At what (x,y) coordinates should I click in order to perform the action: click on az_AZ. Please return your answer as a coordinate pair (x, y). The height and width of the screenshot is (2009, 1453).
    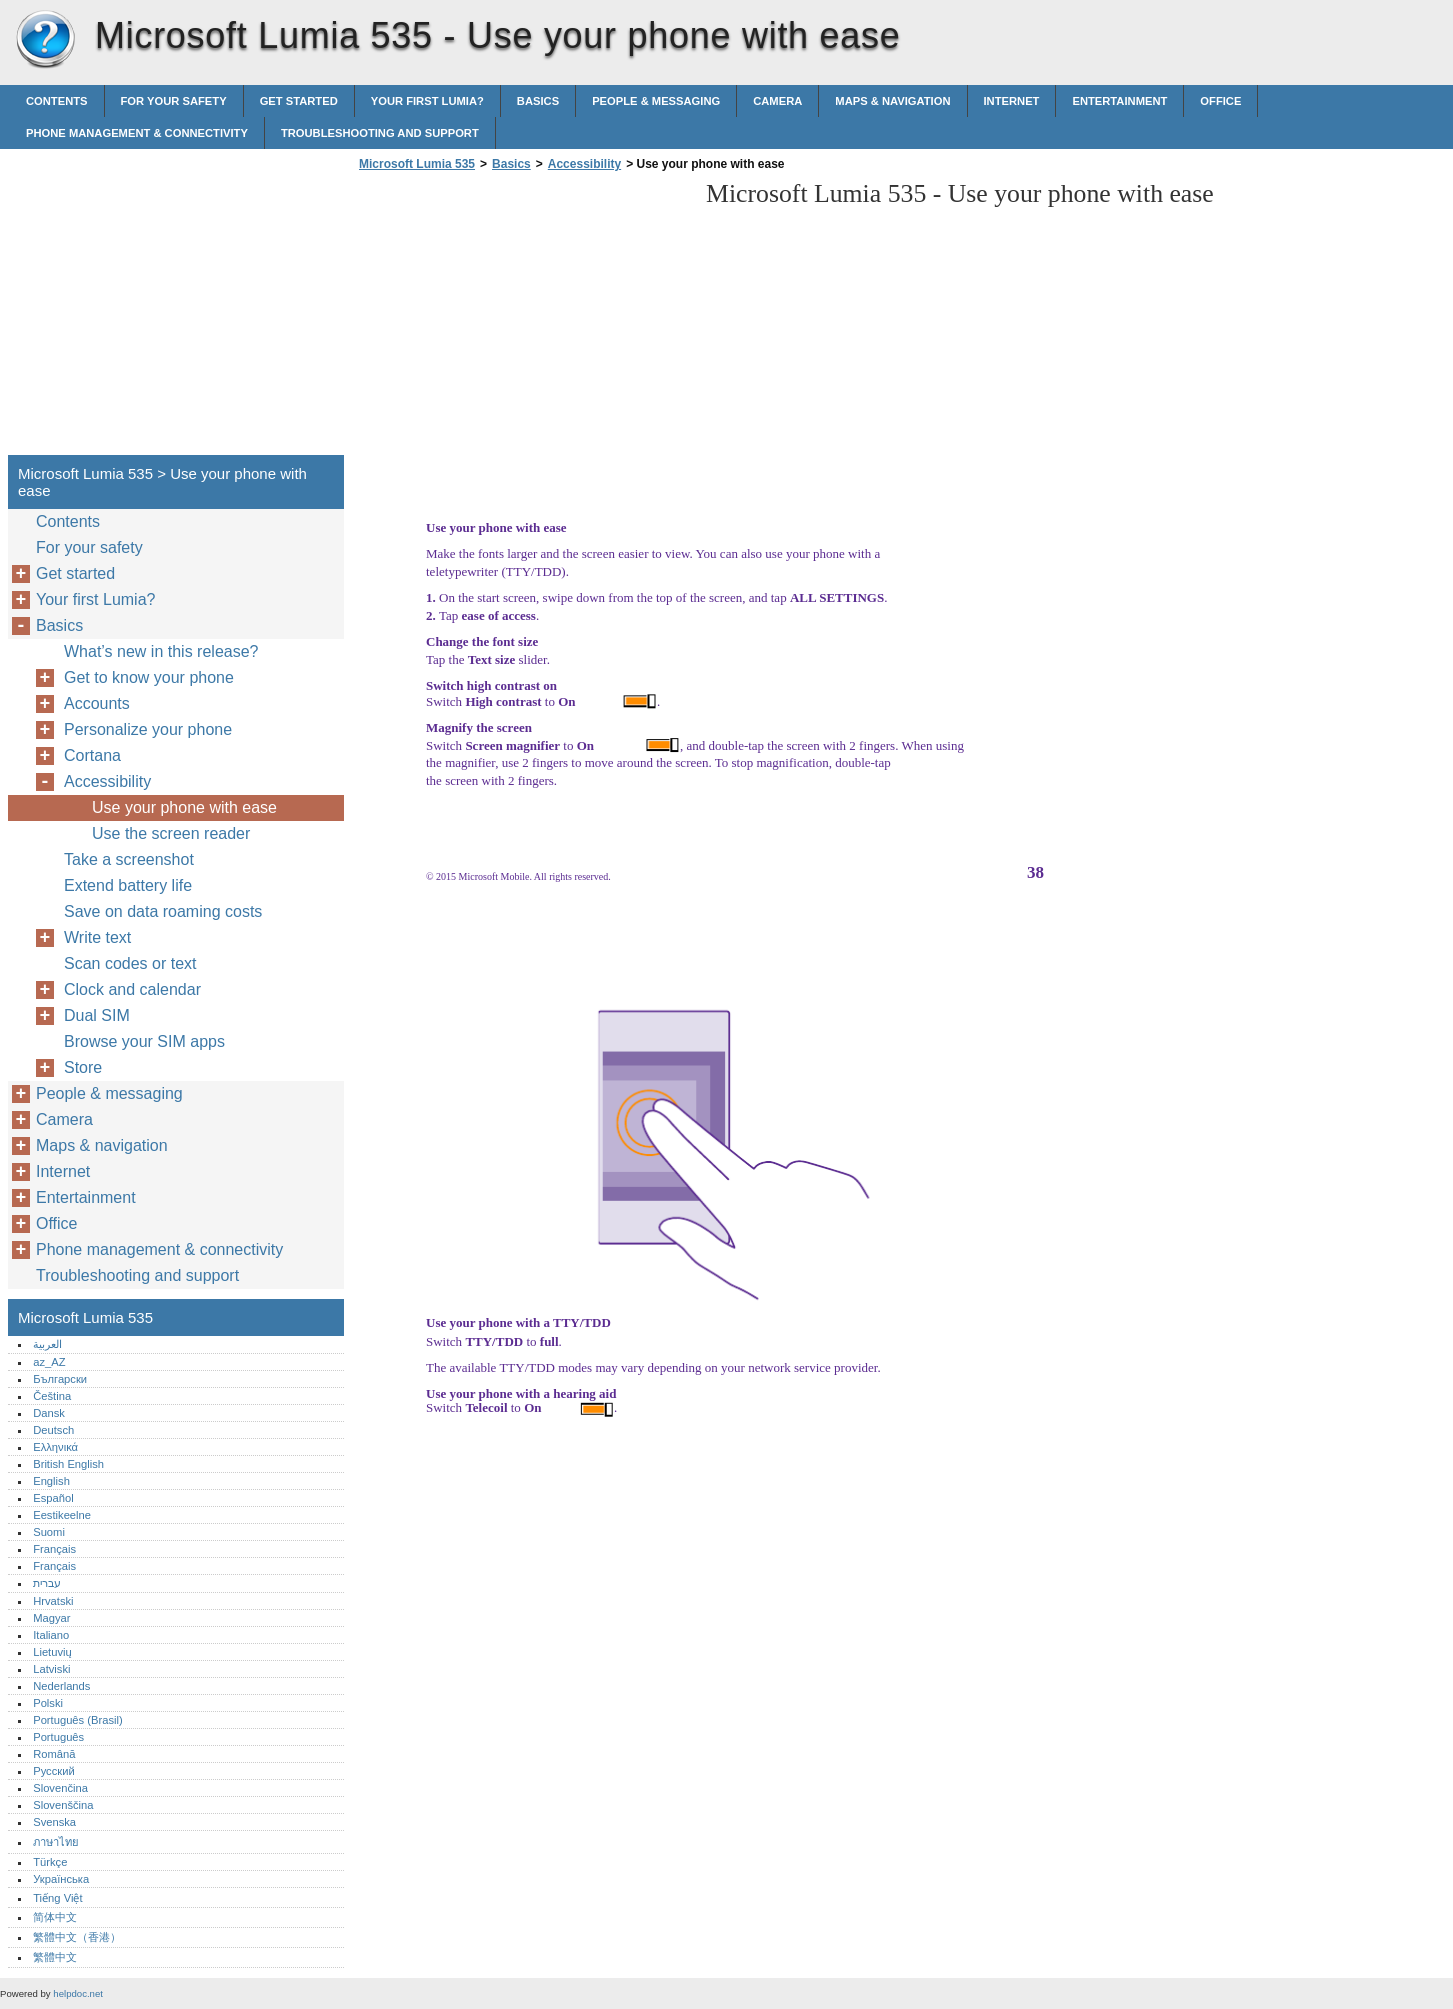
    Looking at the image, I should click on (49, 1362).